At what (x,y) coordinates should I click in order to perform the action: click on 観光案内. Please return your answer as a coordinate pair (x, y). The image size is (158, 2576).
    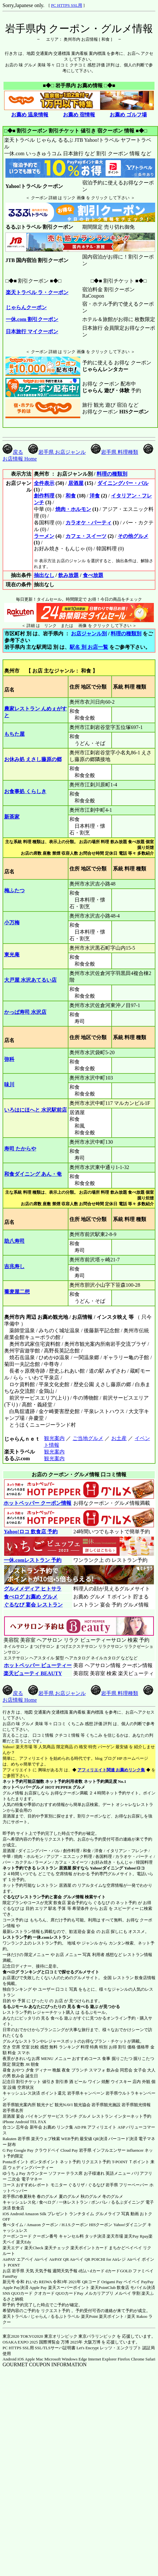
    Looking at the image, I should click on (54, 1438).